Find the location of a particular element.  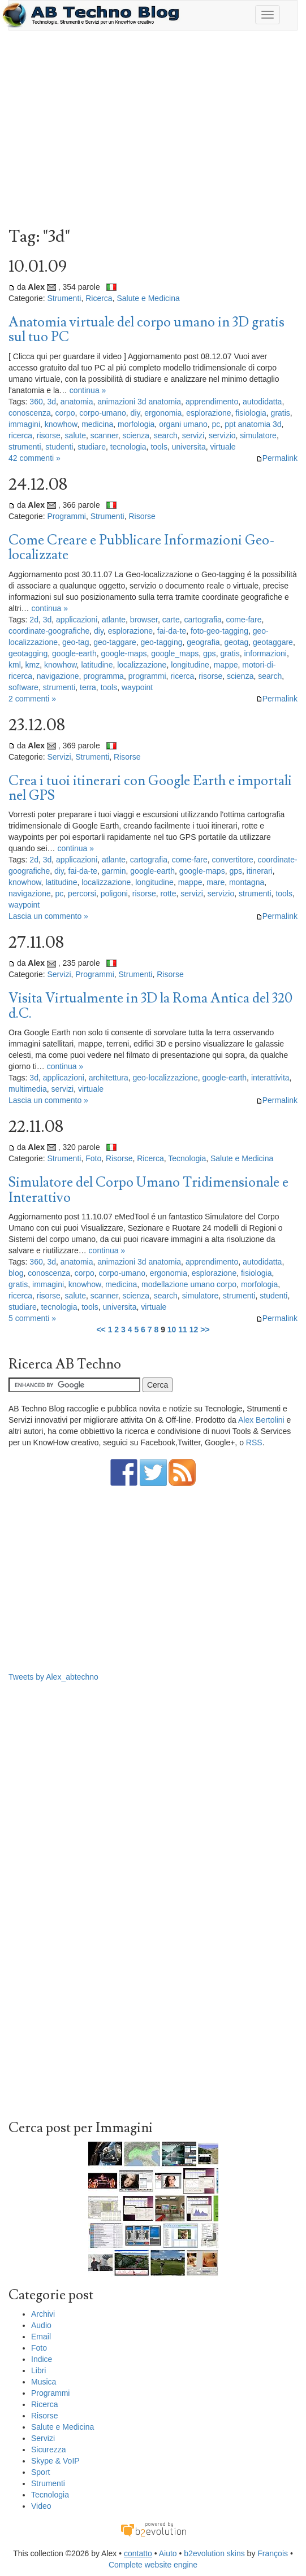

search is located at coordinates (166, 435).